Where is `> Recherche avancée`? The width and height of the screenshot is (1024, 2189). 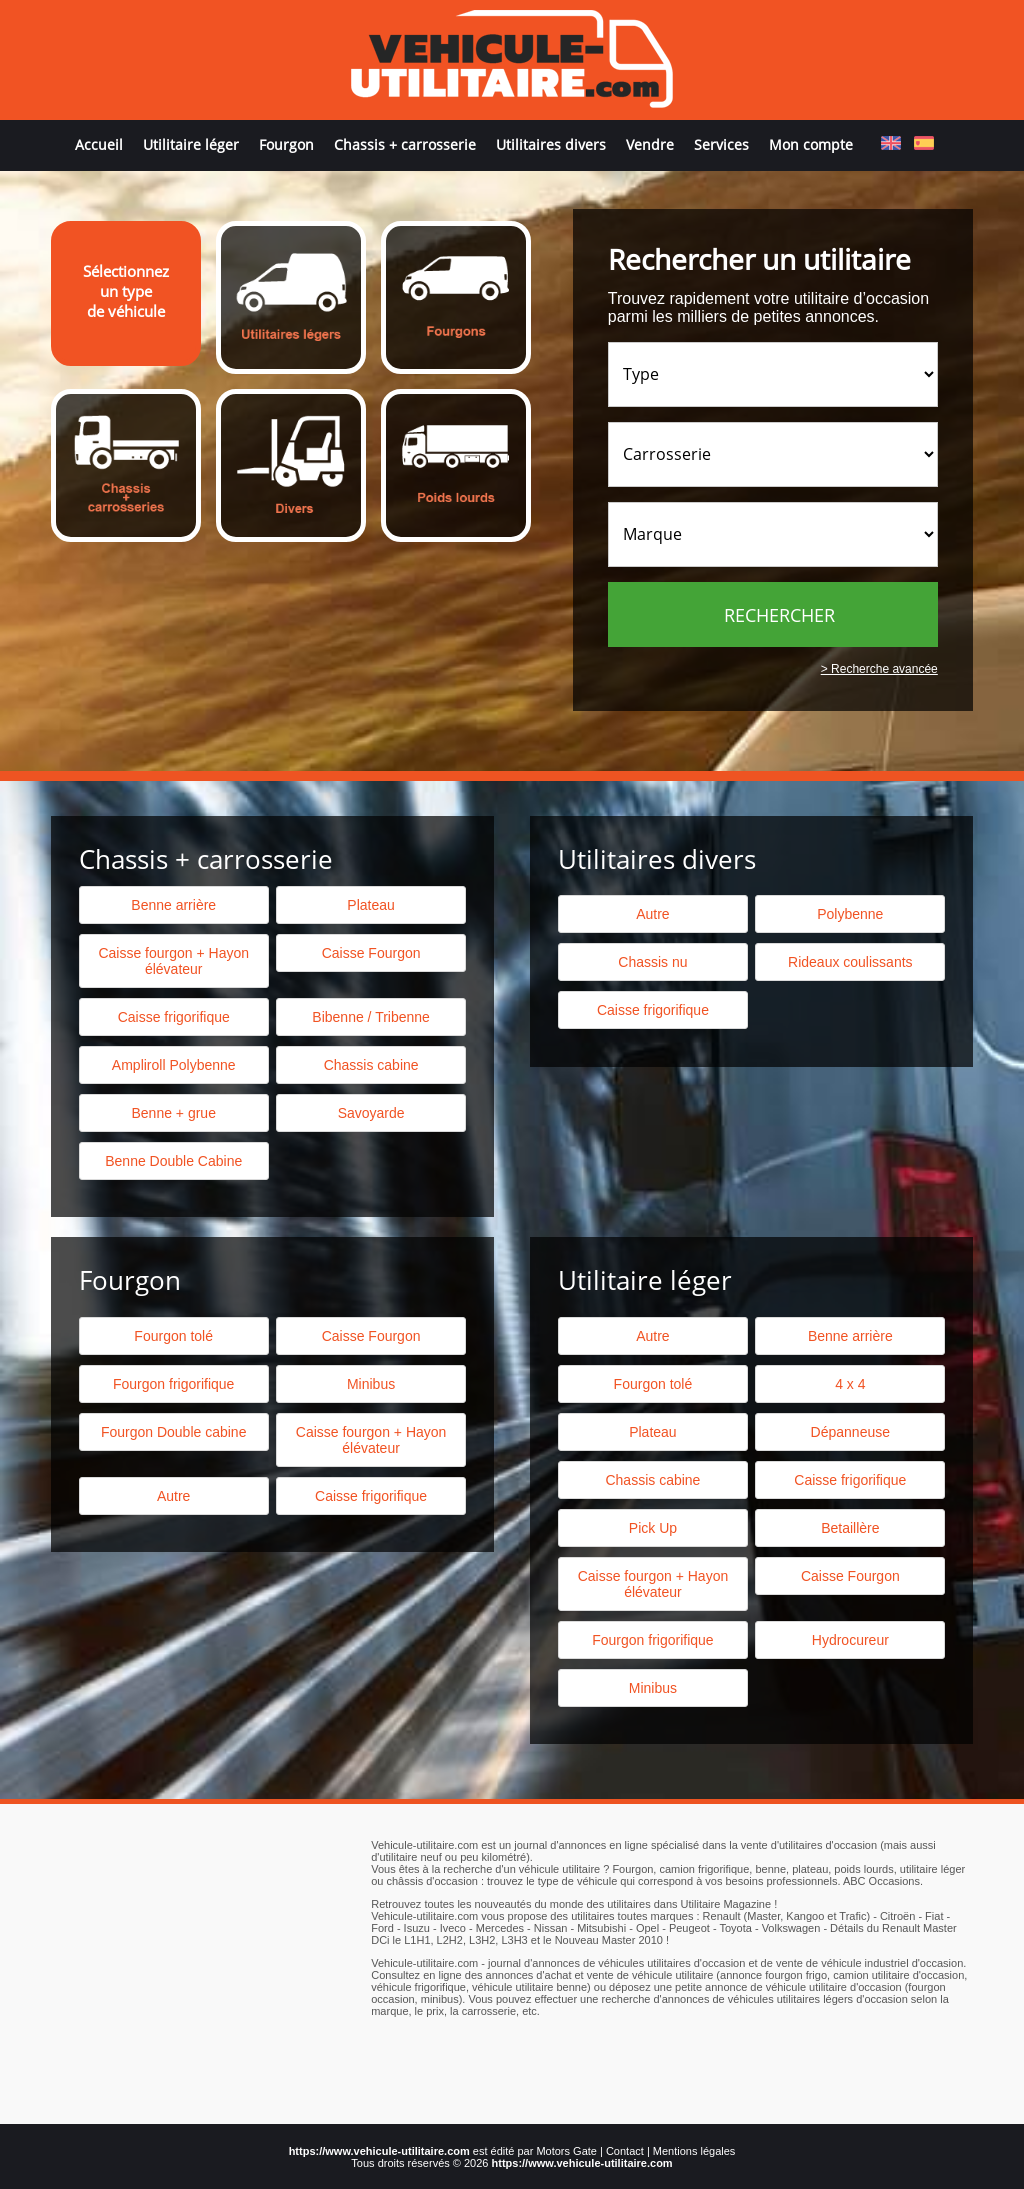
> Recherche avancée is located at coordinates (879, 669).